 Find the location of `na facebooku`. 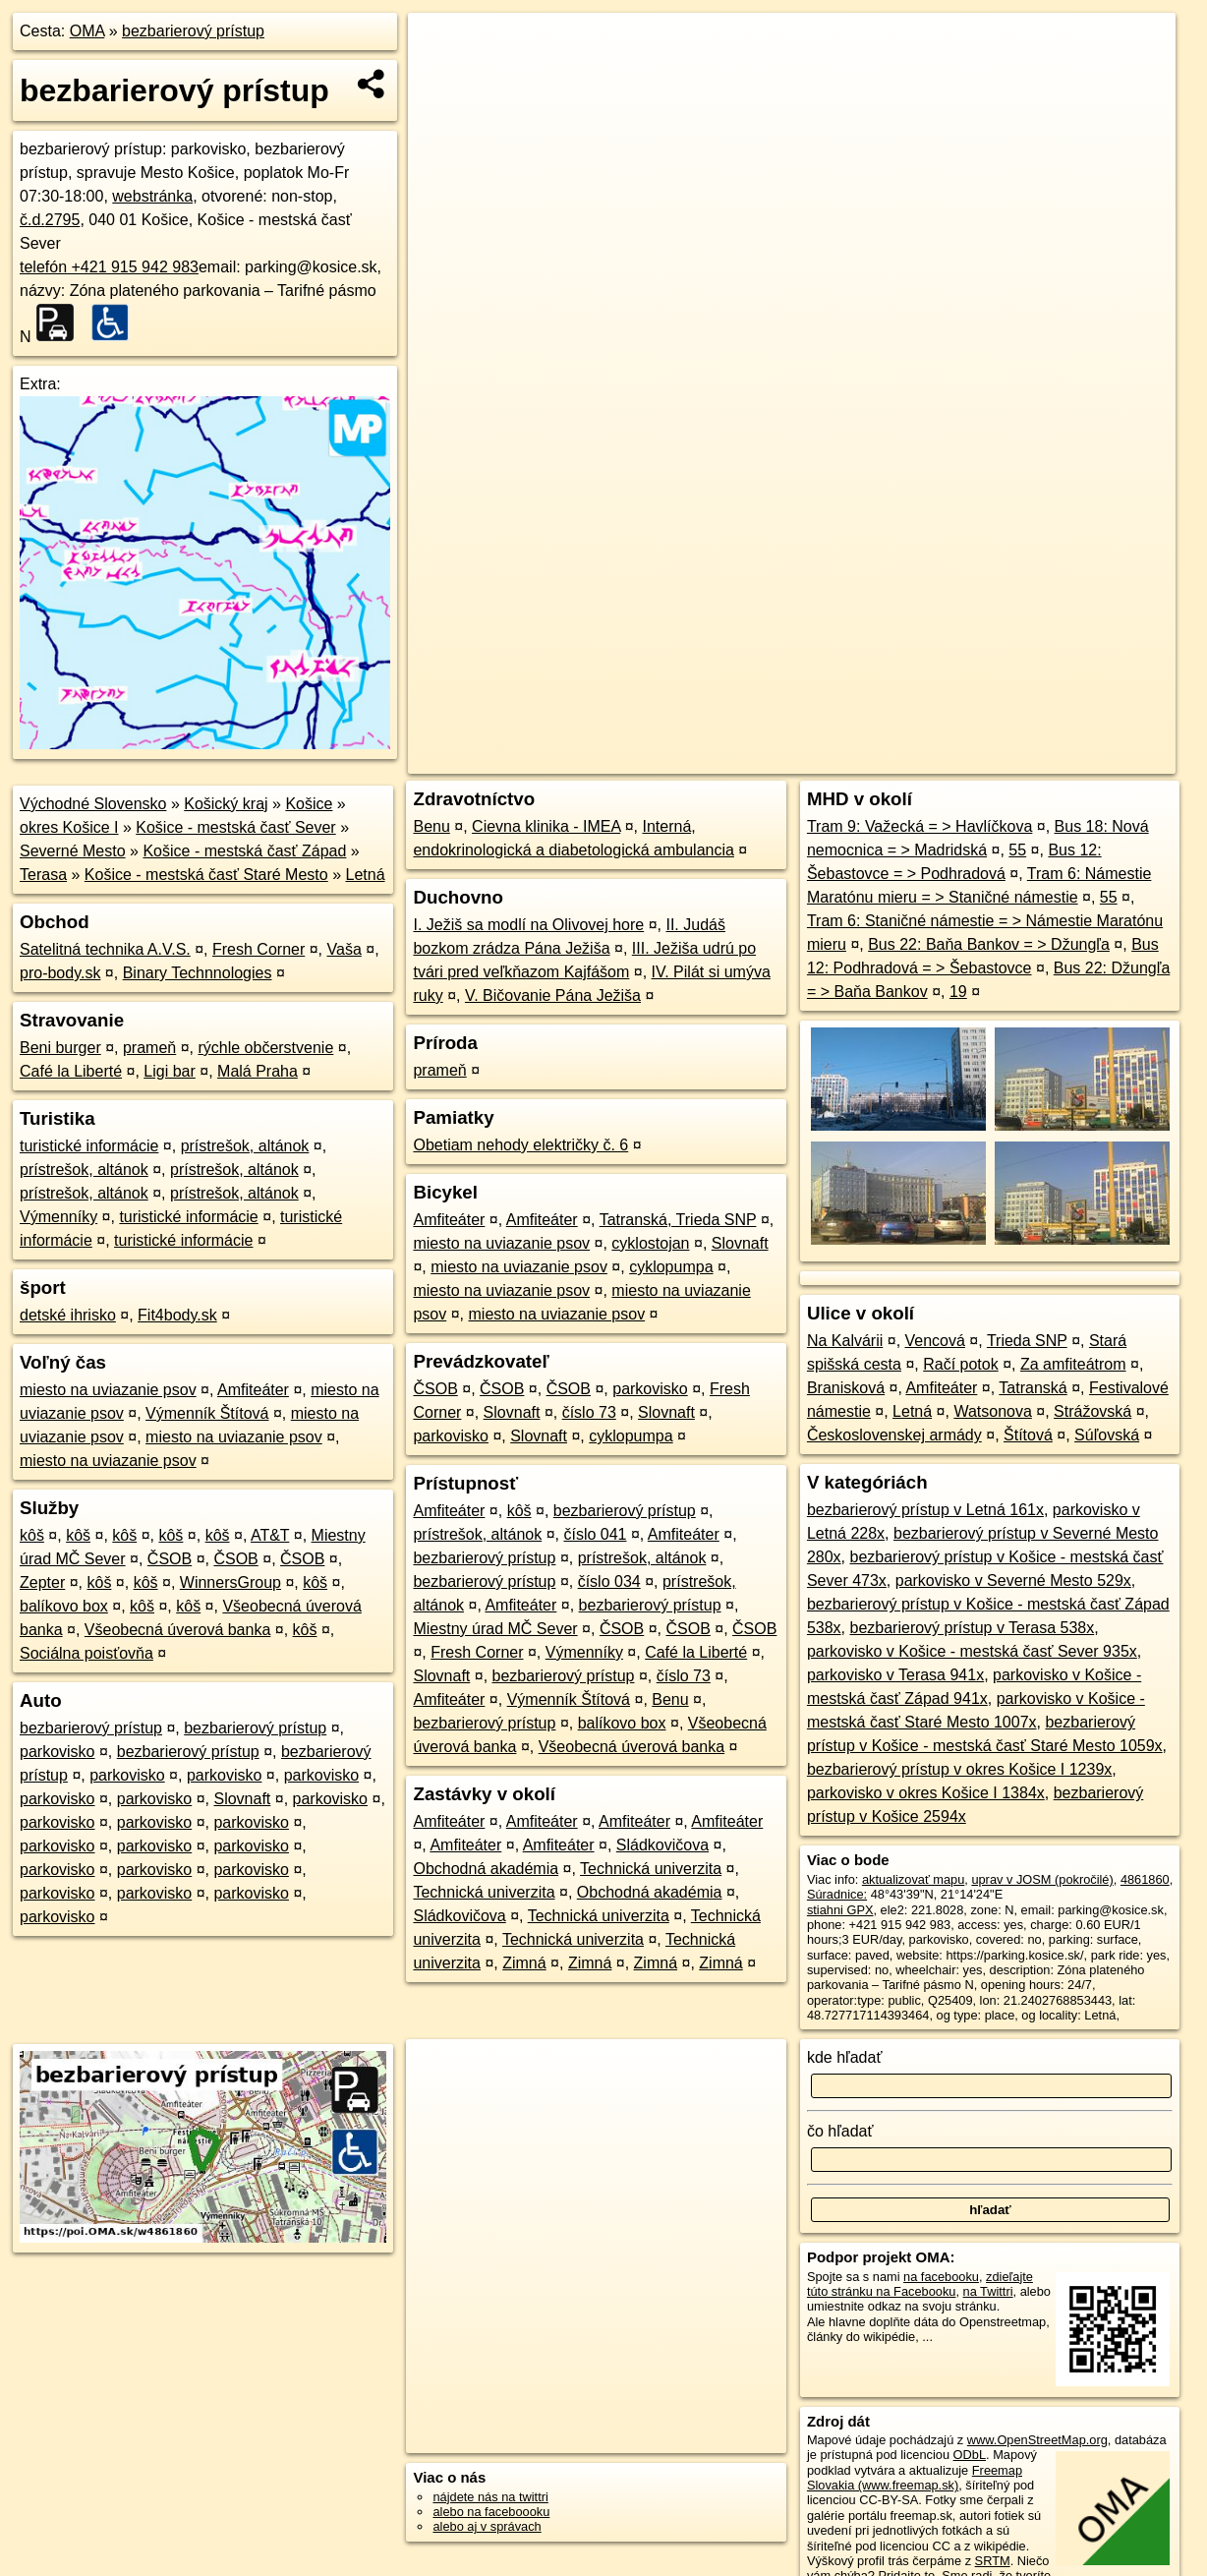

na facebooku is located at coordinates (941, 2276).